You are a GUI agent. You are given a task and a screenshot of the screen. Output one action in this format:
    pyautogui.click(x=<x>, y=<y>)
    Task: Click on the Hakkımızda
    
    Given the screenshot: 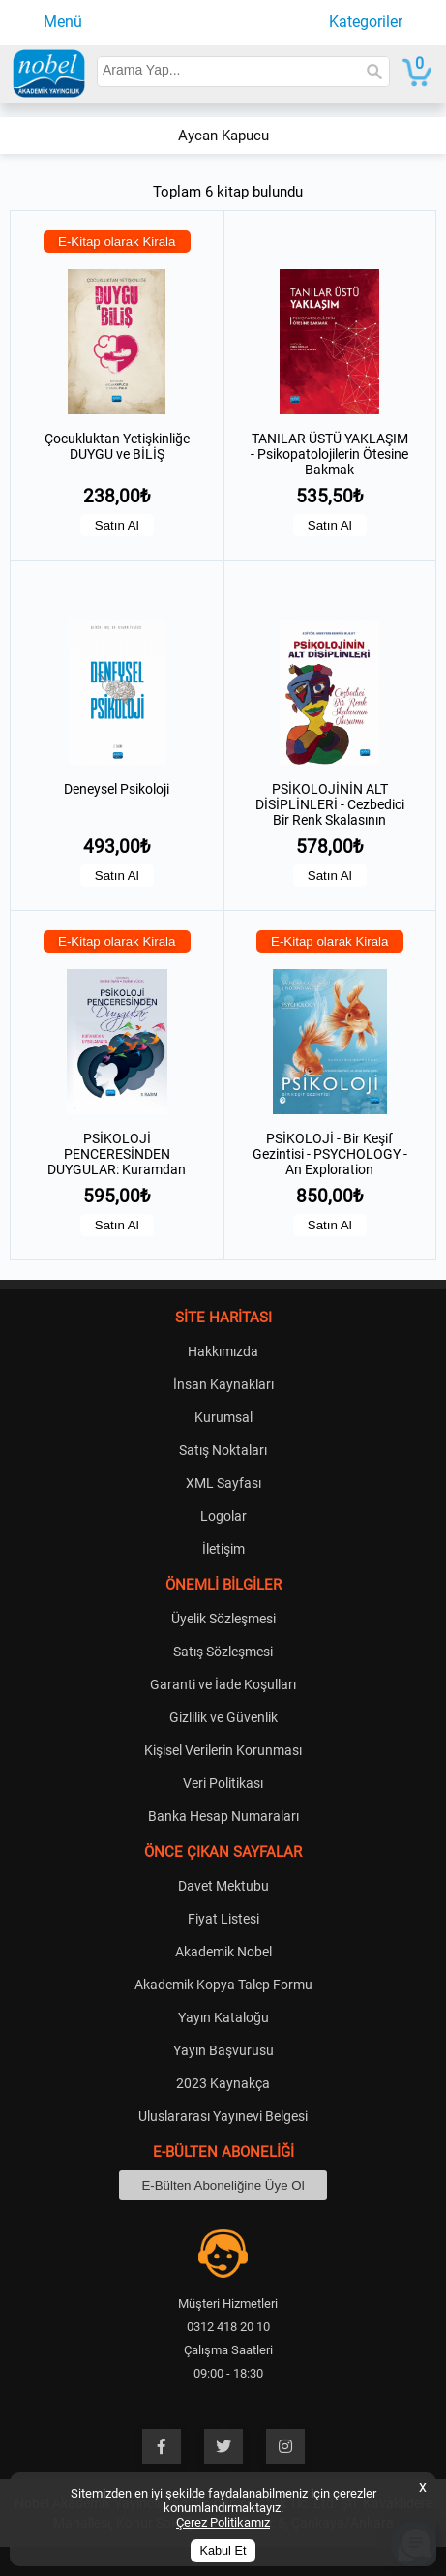 What is the action you would take?
    pyautogui.click(x=223, y=1351)
    